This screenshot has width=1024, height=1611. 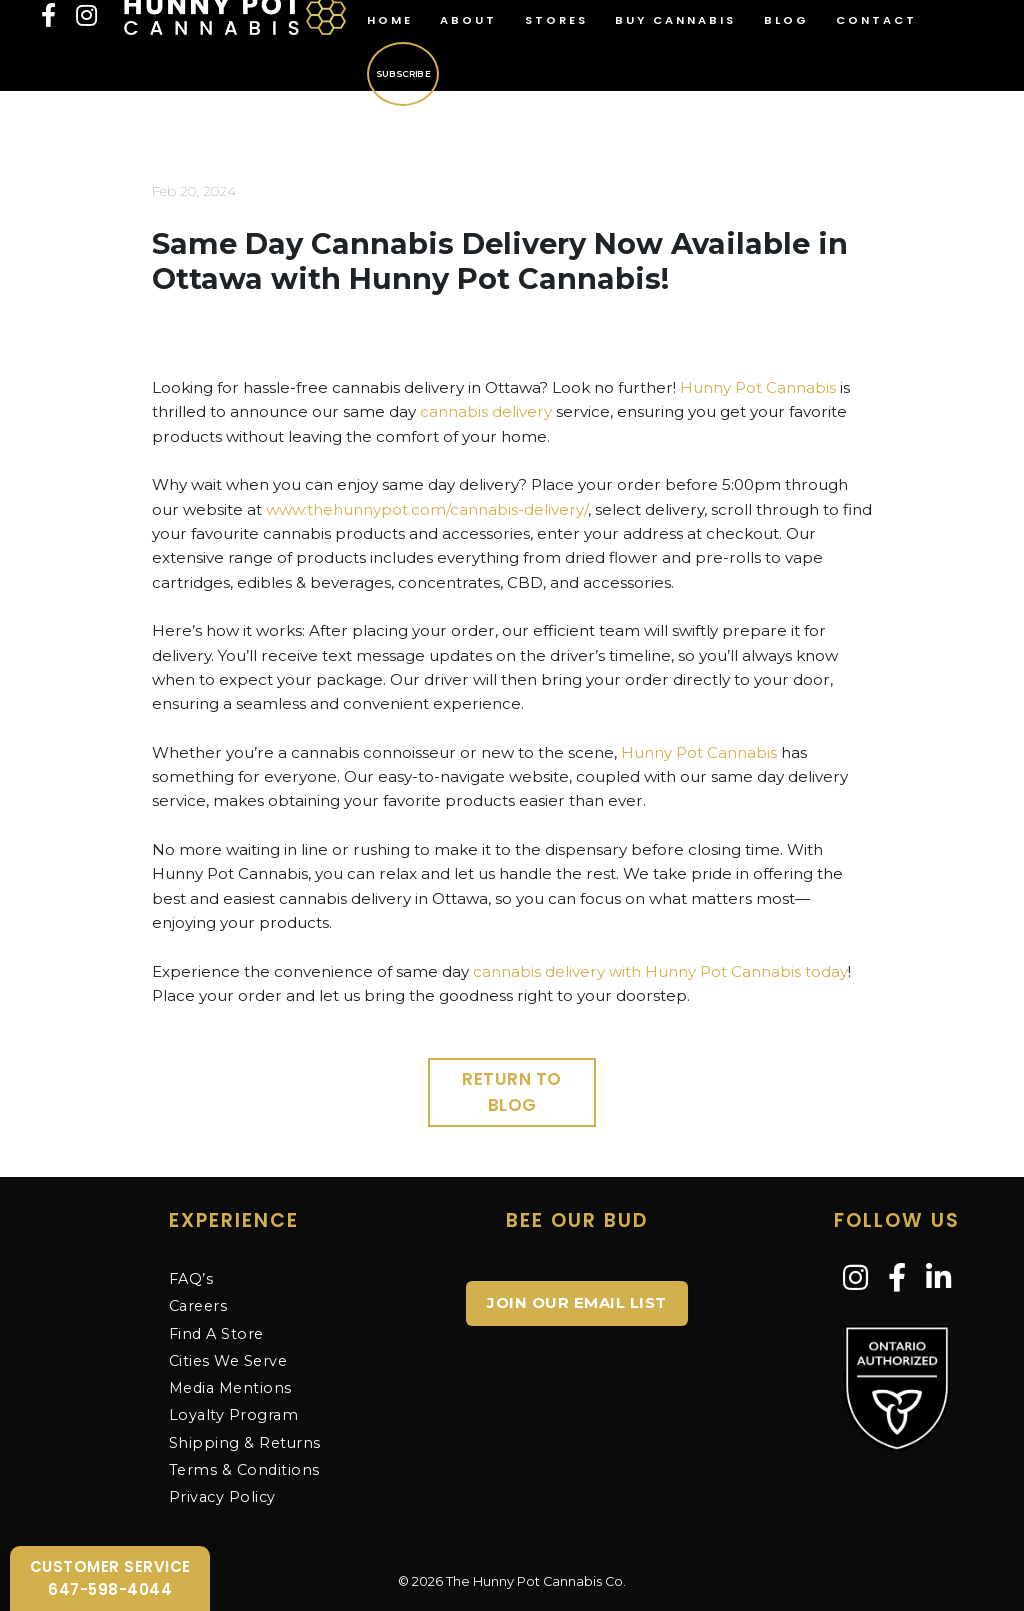 I want to click on Shipping & Returns, so click(x=245, y=1443).